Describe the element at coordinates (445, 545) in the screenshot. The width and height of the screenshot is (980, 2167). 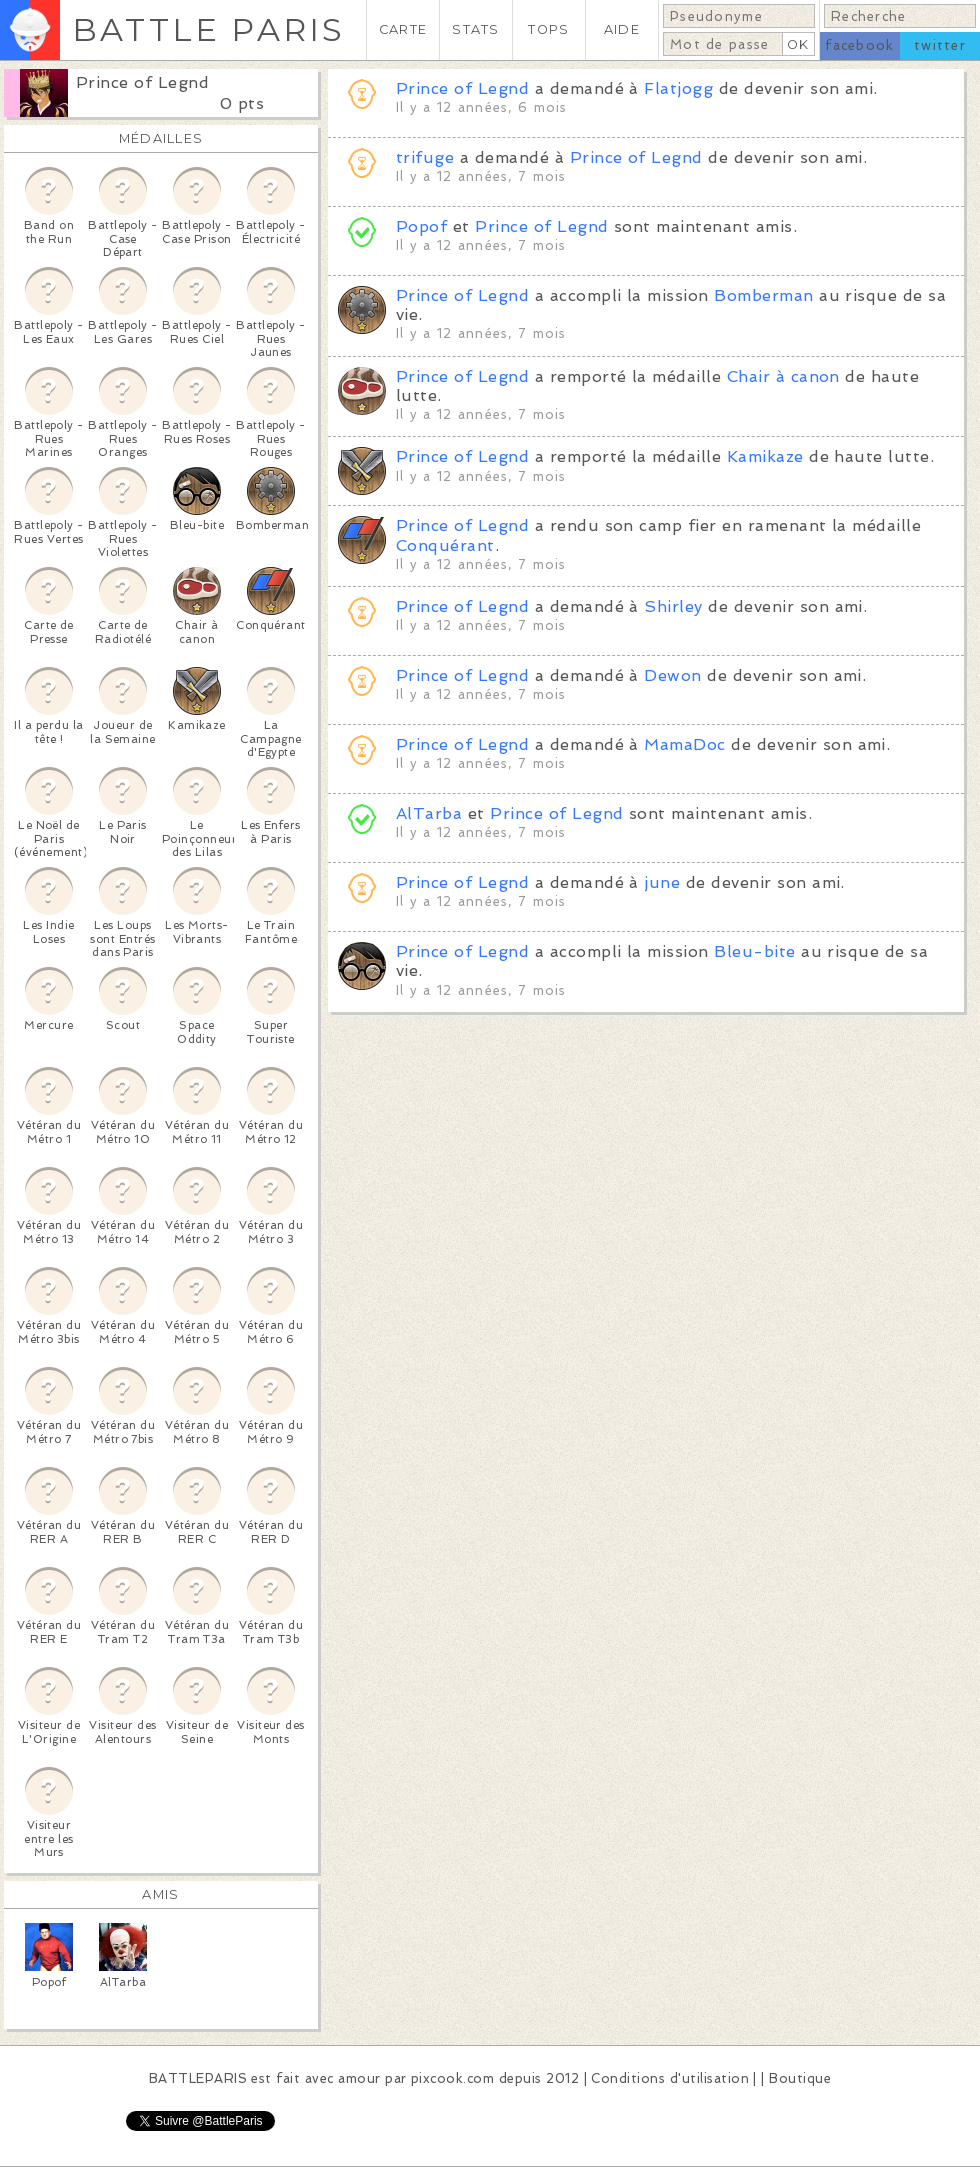
I see `Conquérant` at that location.